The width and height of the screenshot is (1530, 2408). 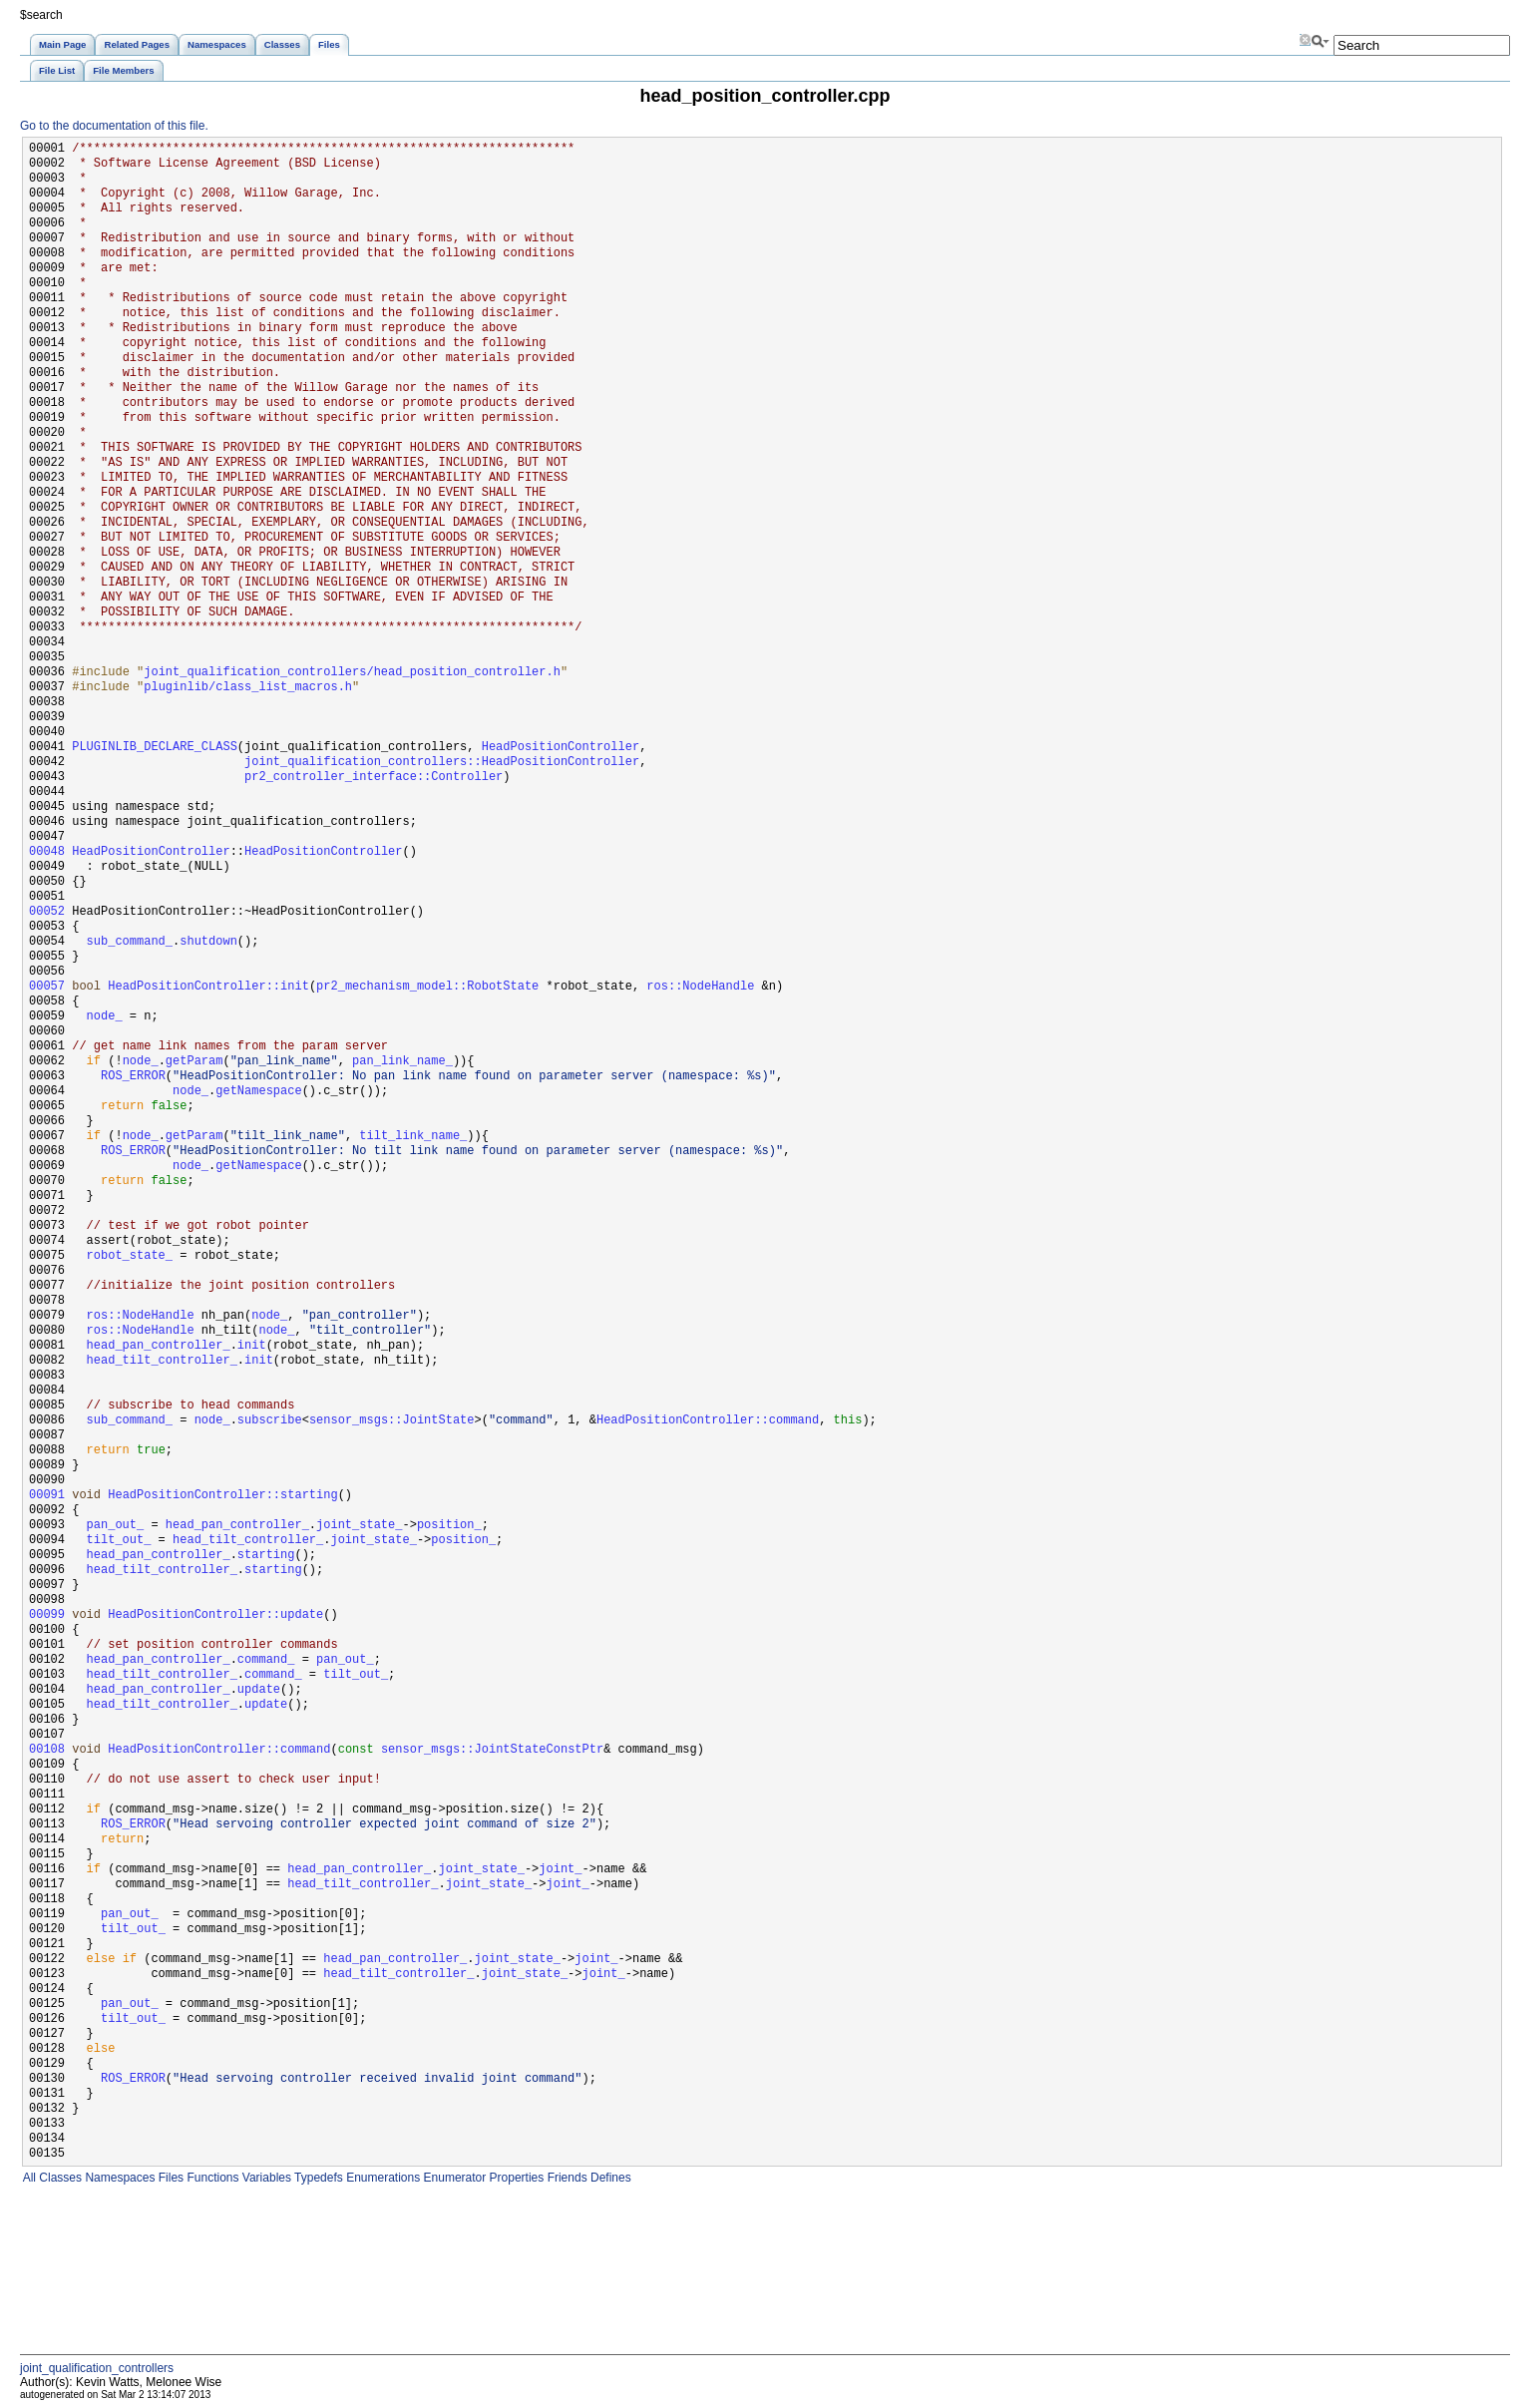 What do you see at coordinates (266, 1555) in the screenshot?
I see `starting` at bounding box center [266, 1555].